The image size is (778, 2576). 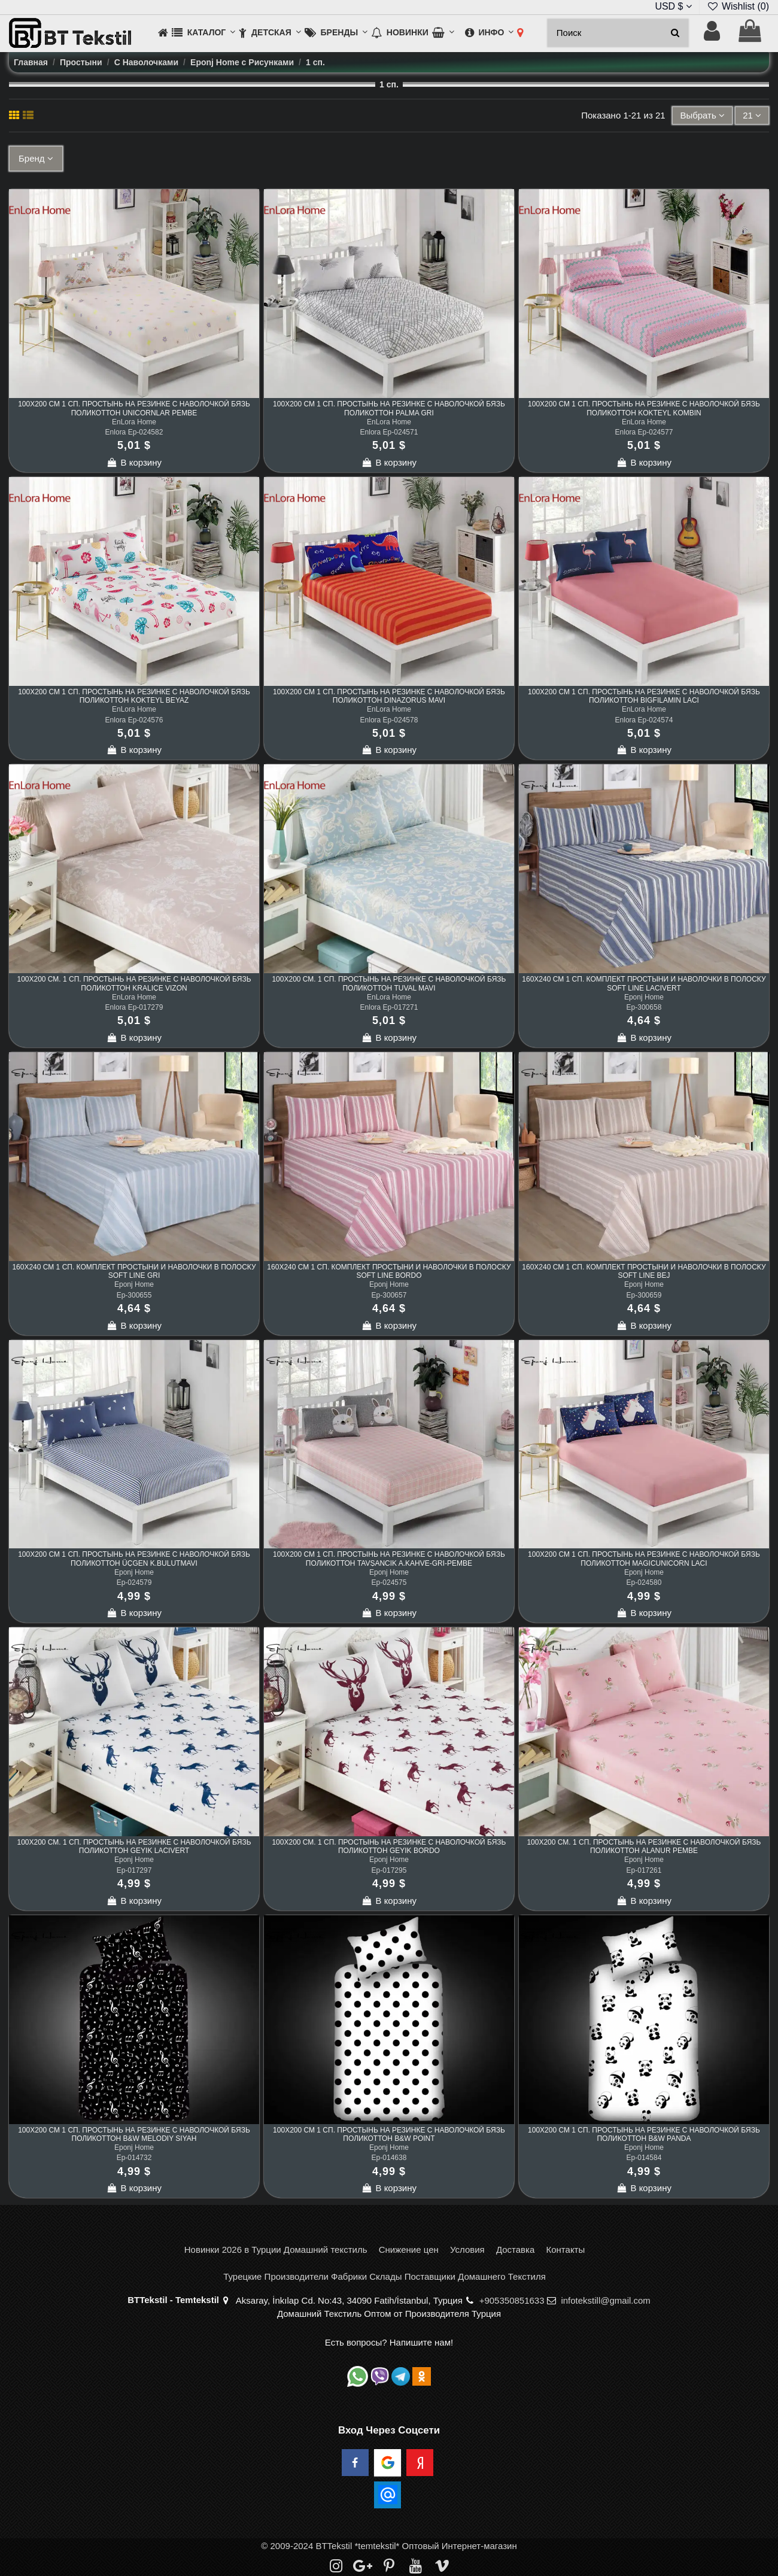 I want to click on 160x240 см 1 сп. Комплект Простыни и Наволочки в Полоску Soft Line Bej, so click(x=643, y=1271).